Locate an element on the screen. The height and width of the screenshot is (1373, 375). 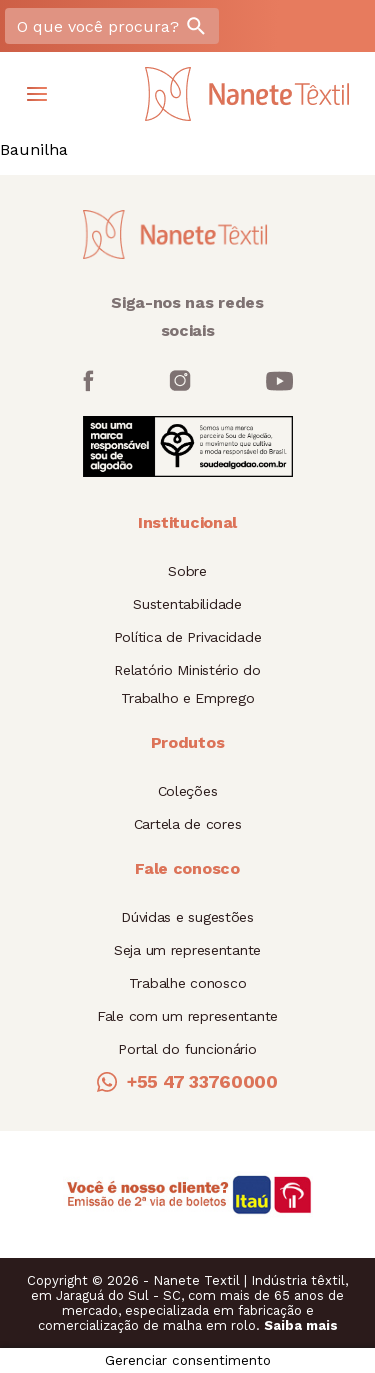
Fale com um representante is located at coordinates (187, 1016).